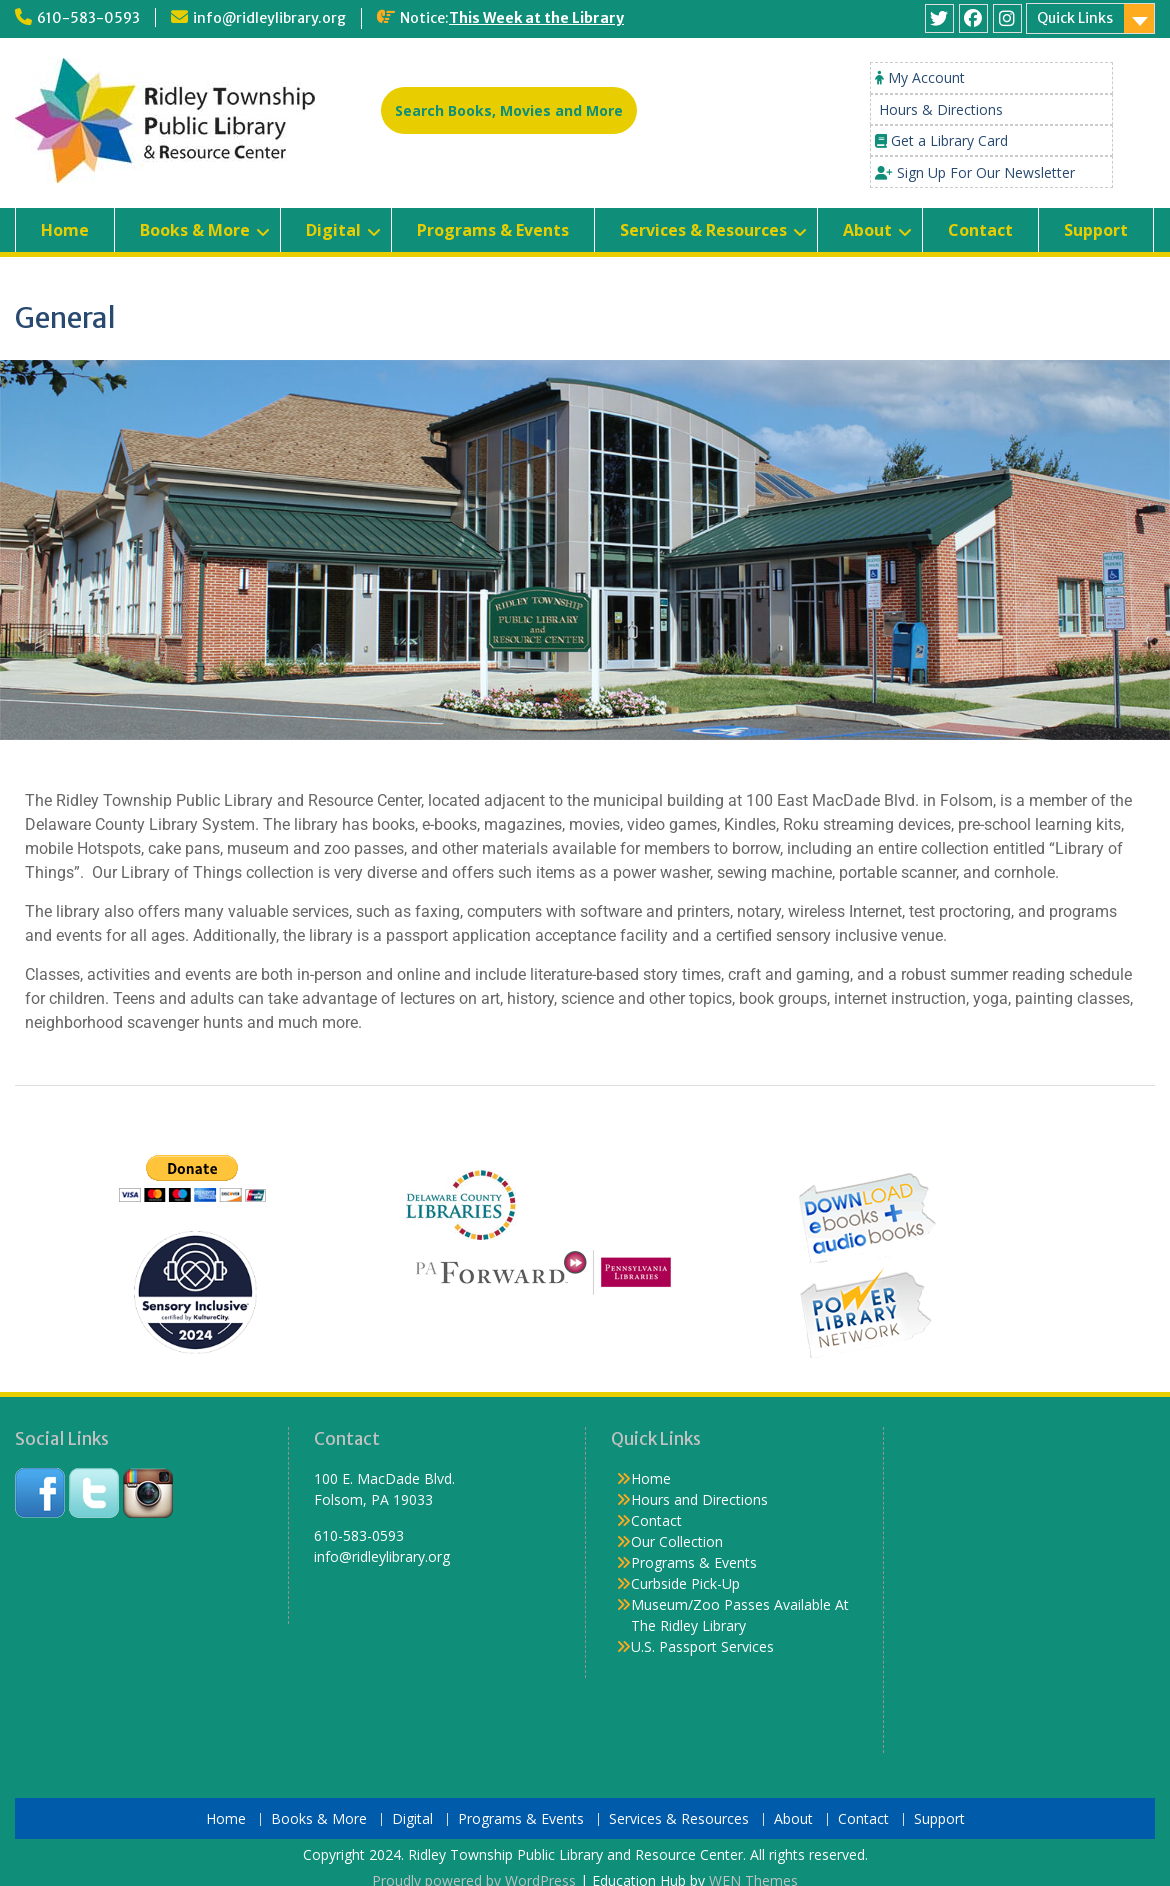  Describe the element at coordinates (677, 1541) in the screenshot. I see `Our Collection` at that location.